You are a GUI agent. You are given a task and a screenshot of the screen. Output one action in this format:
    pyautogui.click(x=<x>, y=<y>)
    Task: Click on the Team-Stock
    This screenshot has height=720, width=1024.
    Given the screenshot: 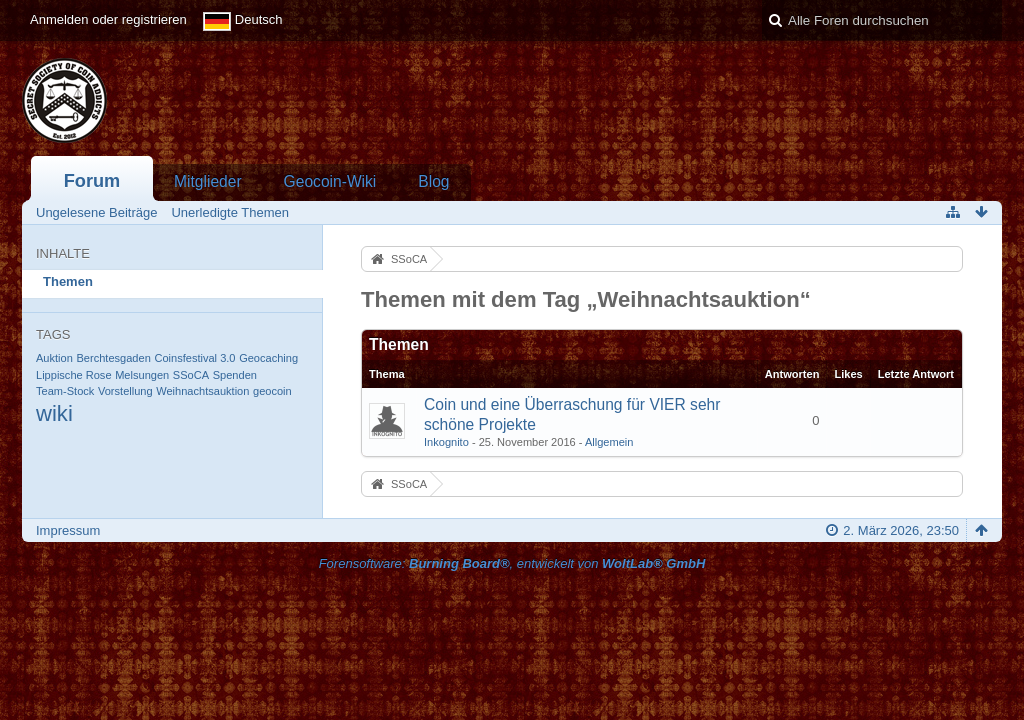 What is the action you would take?
    pyautogui.click(x=65, y=391)
    